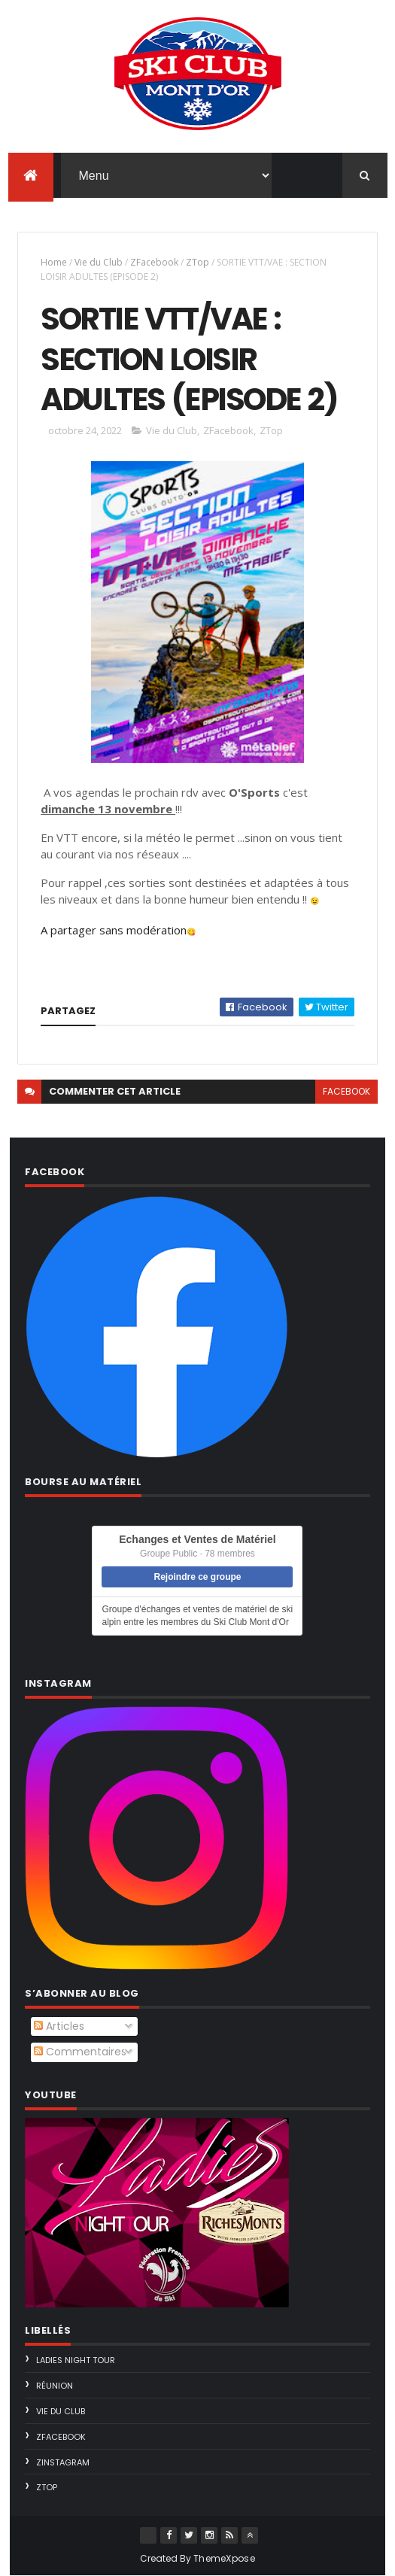 Image resolution: width=395 pixels, height=2576 pixels. I want to click on Réunion, so click(54, 2386).